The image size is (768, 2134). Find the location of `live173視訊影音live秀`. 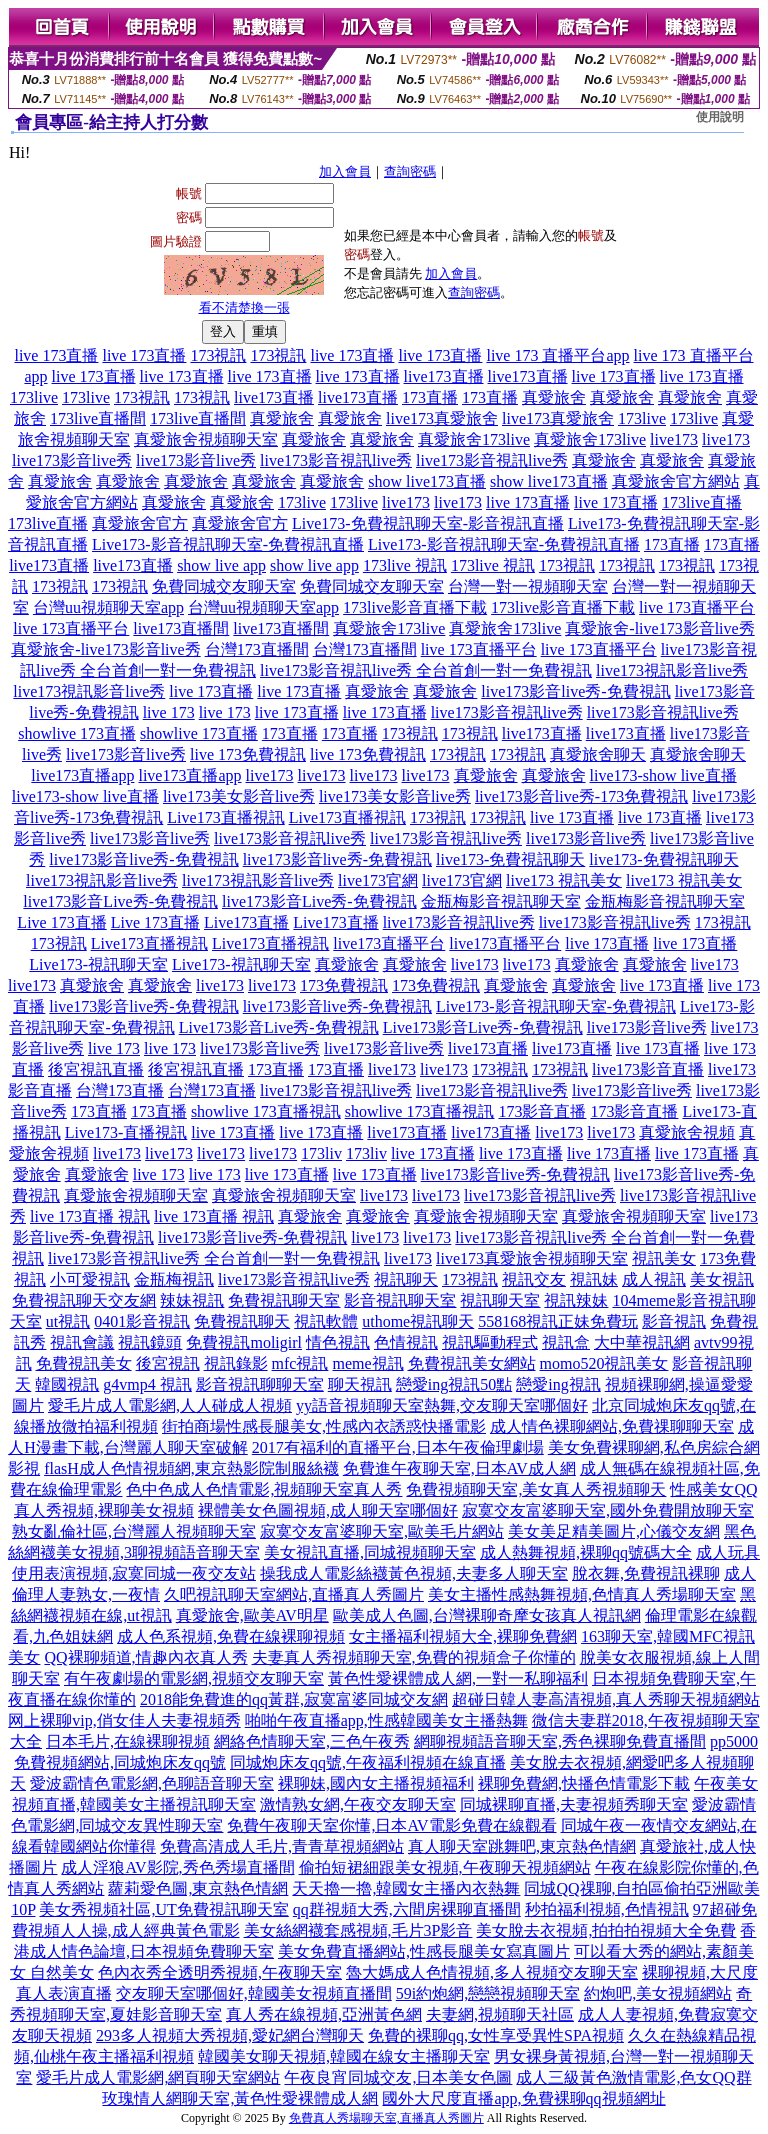

live173視訊影音live秀 is located at coordinates (672, 670).